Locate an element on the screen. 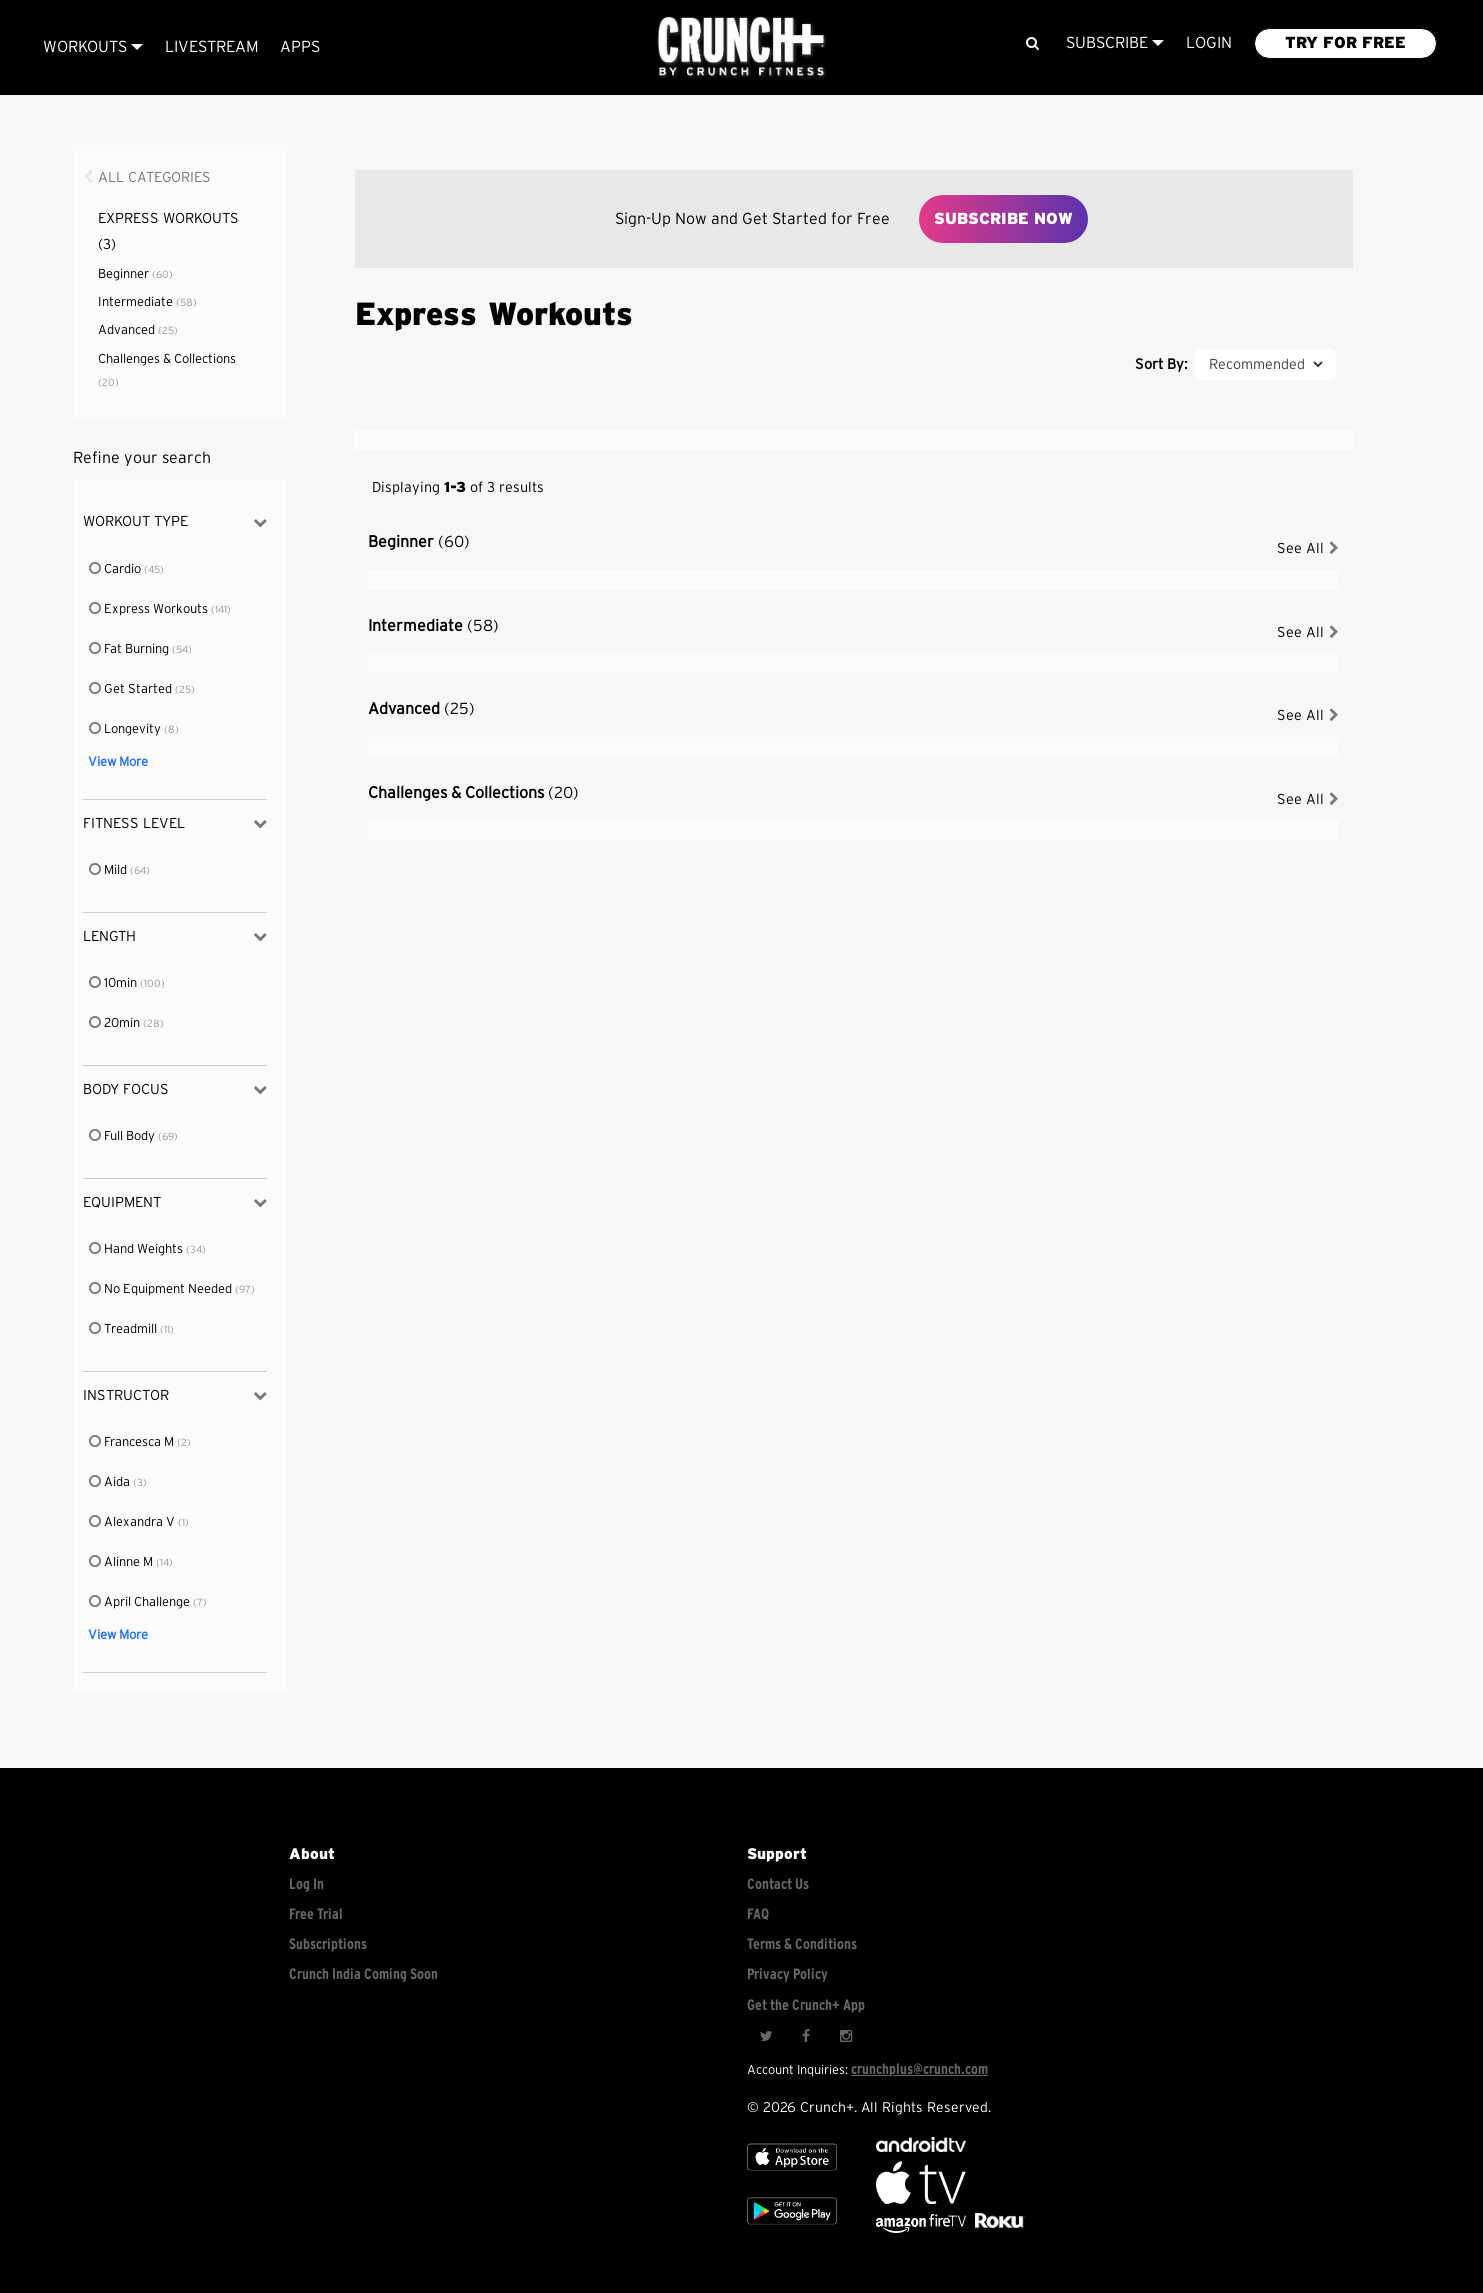  Intermediate is located at coordinates (147, 302).